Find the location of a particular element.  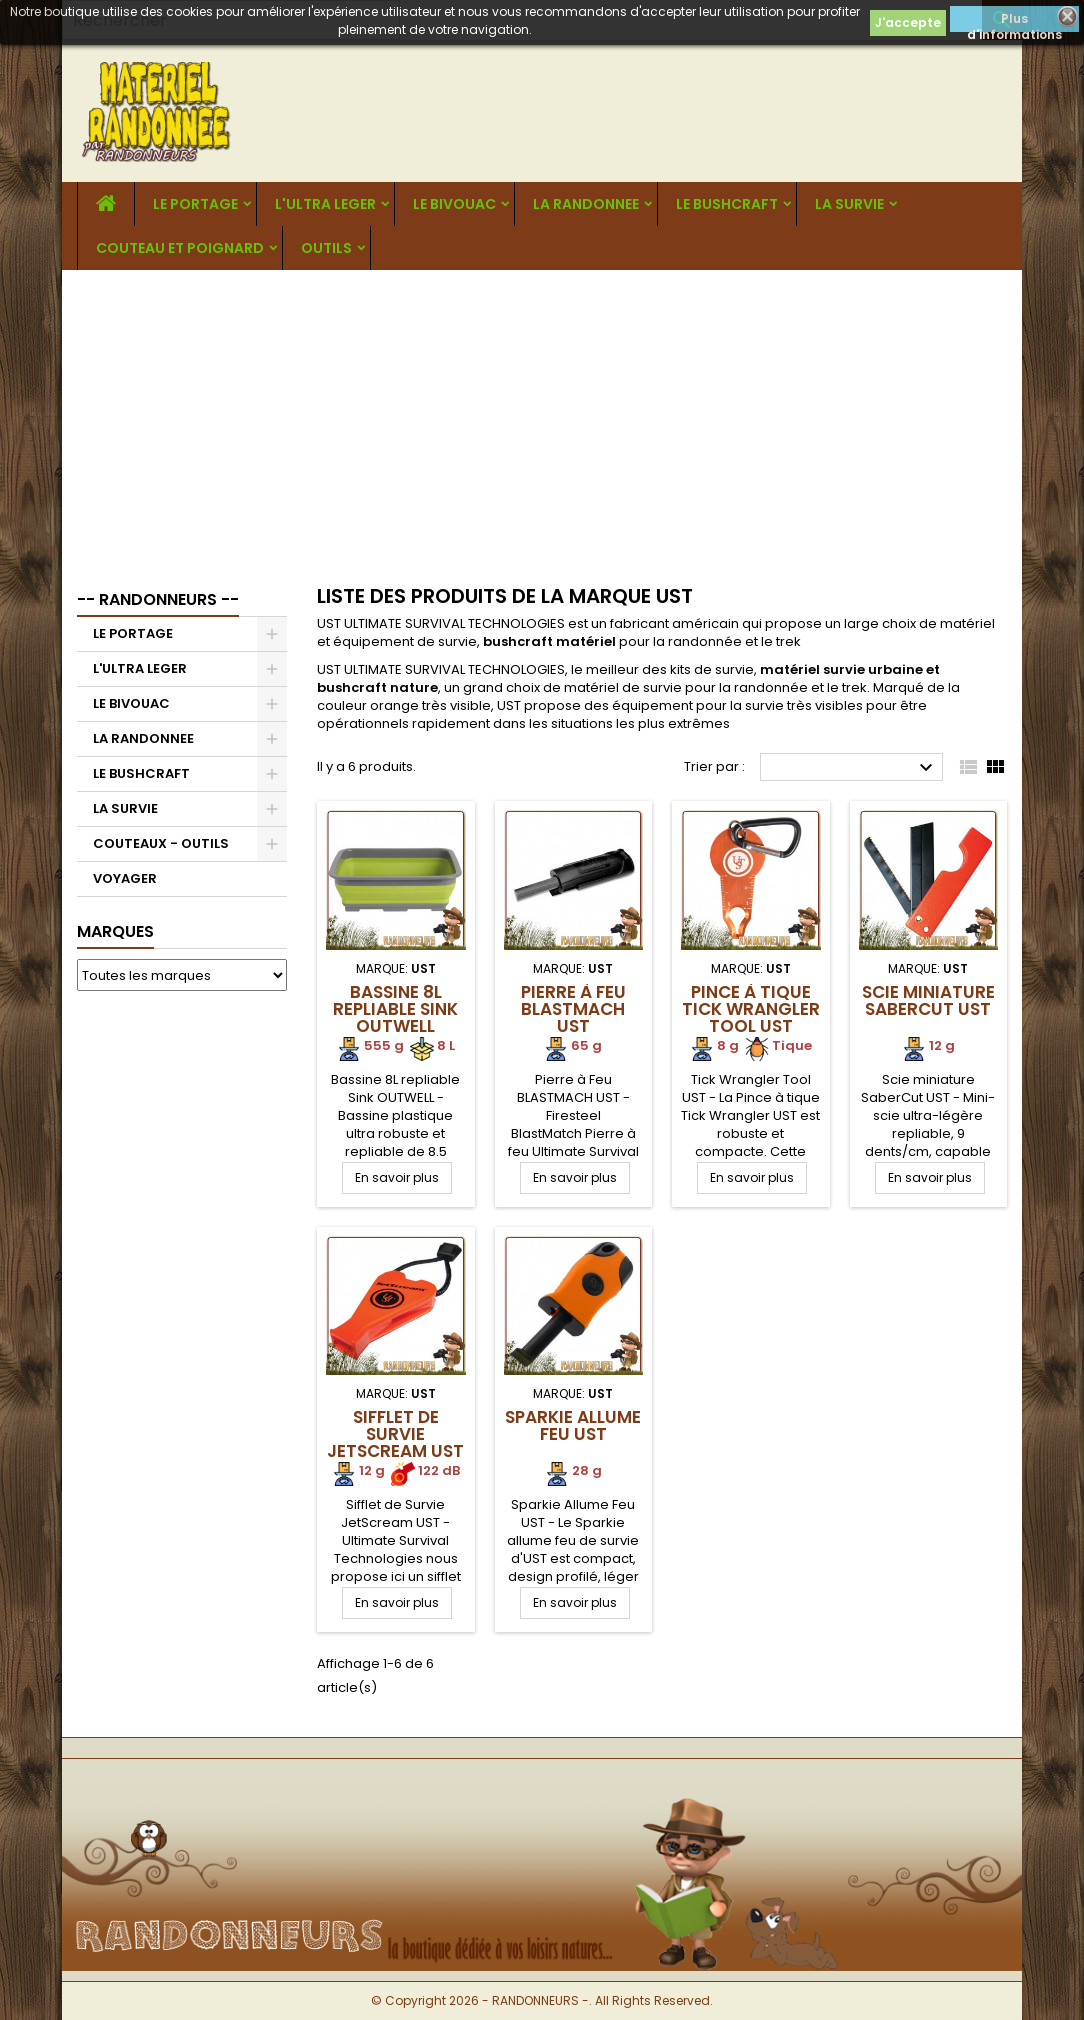

L'ULTRA LEGER is located at coordinates (325, 204).